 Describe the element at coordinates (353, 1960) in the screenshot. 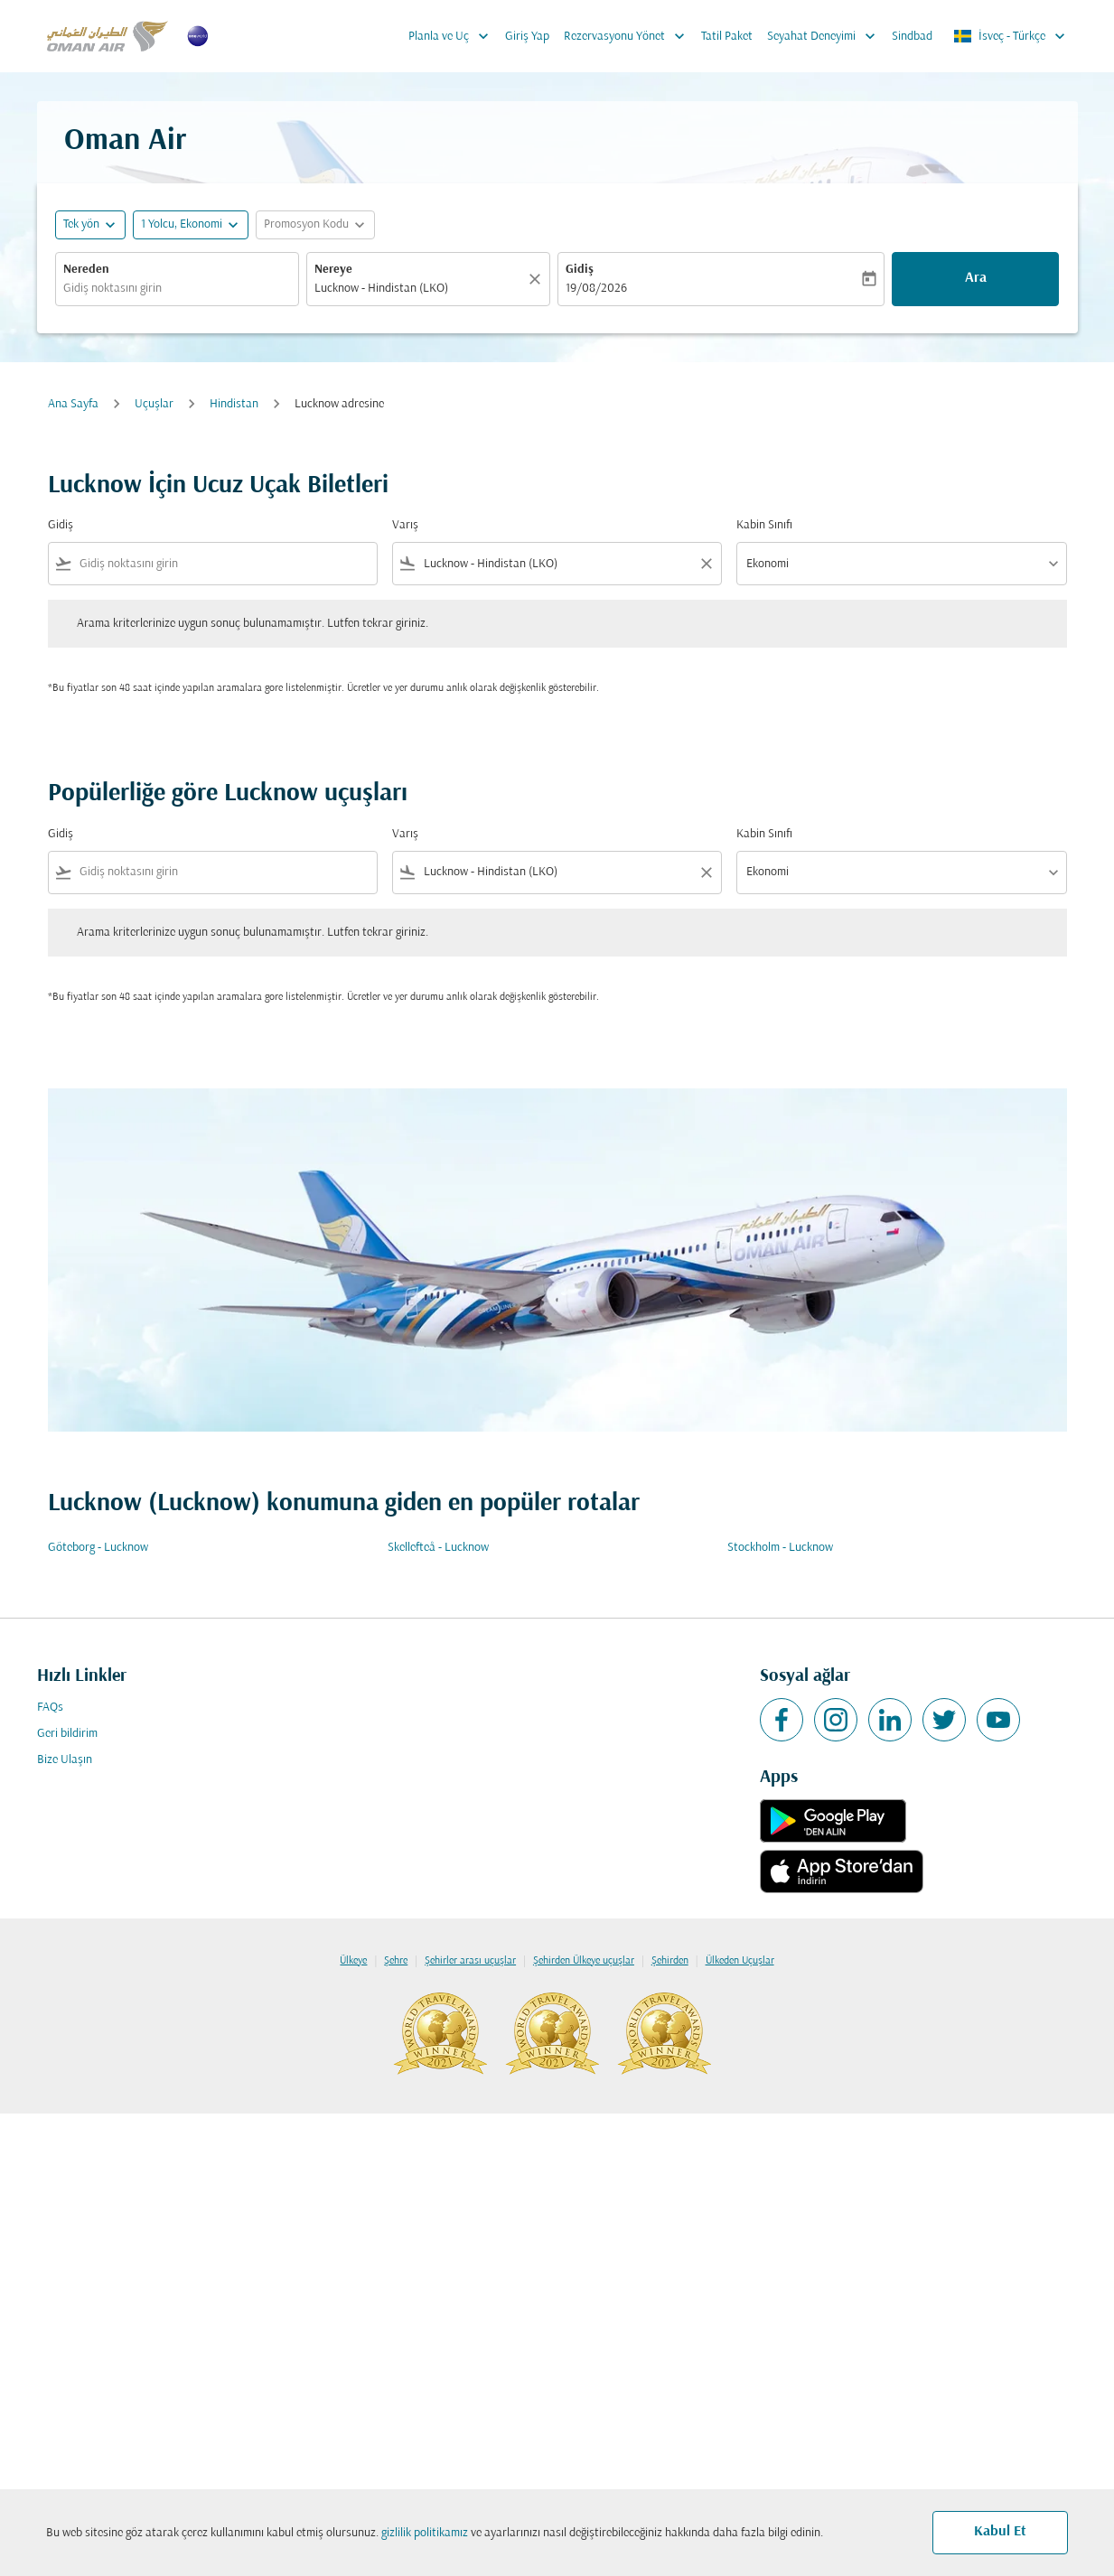

I see `Ülkeye` at that location.